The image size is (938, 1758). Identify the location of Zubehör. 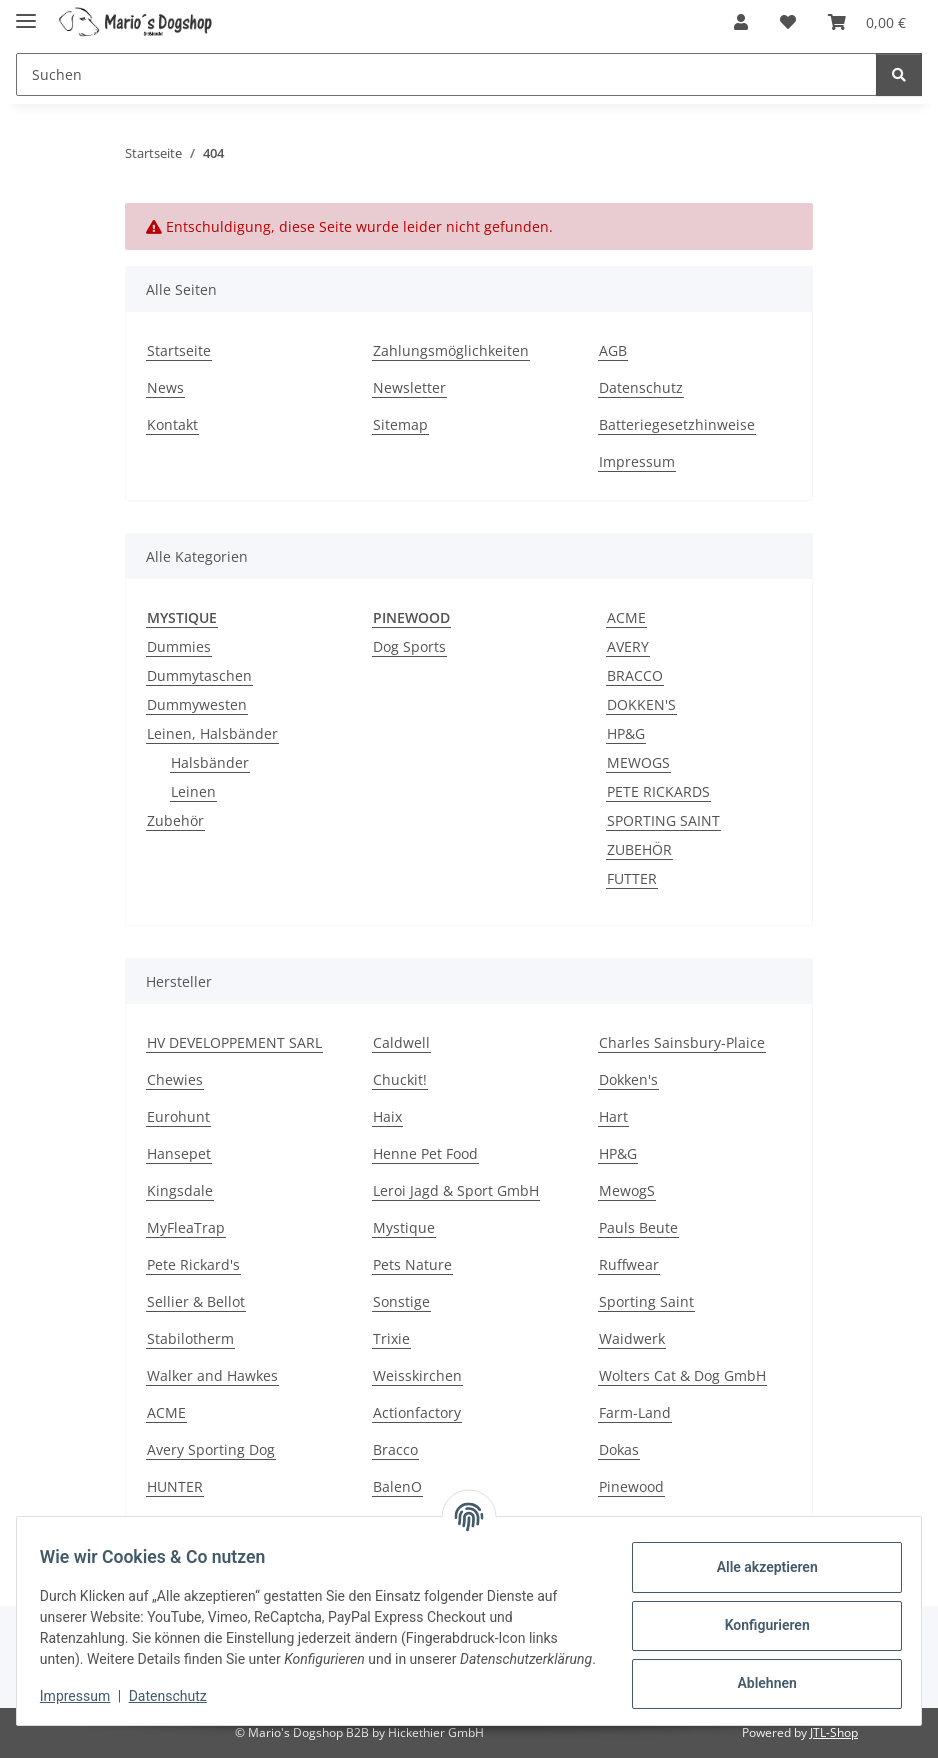
(175, 820).